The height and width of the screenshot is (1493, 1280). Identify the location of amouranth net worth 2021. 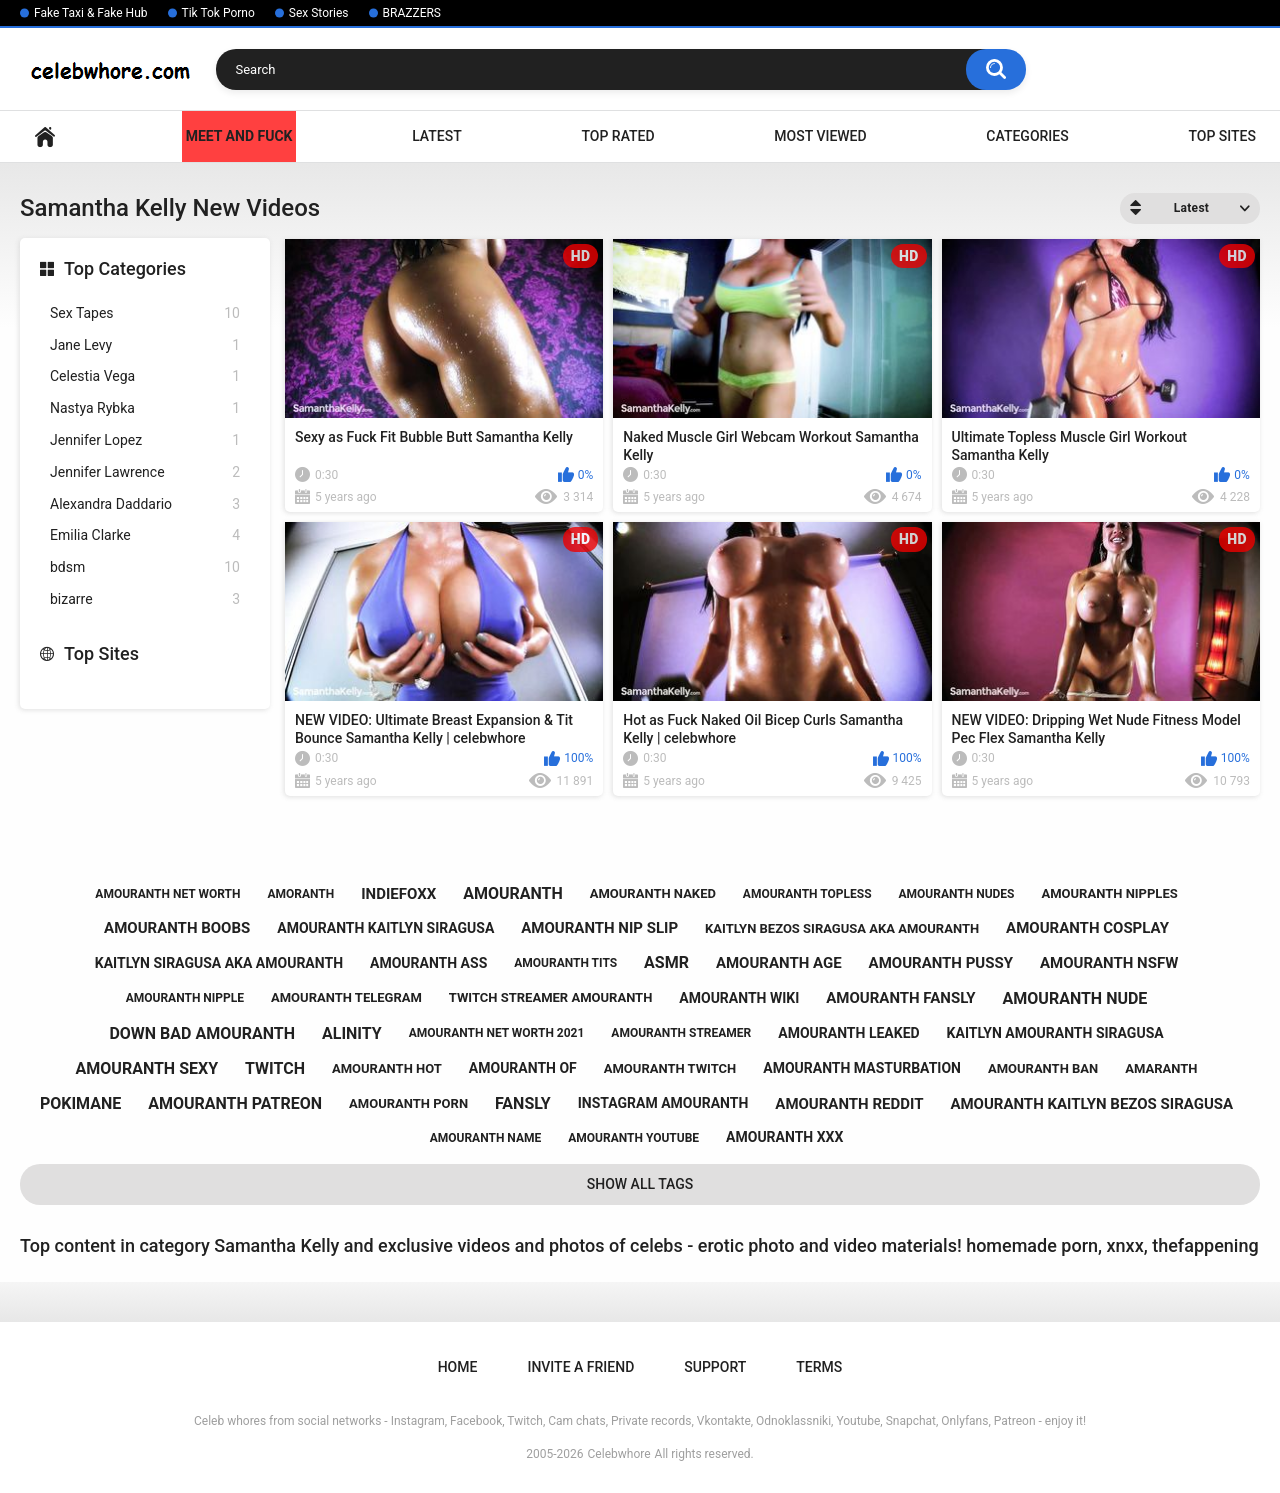
(497, 1033).